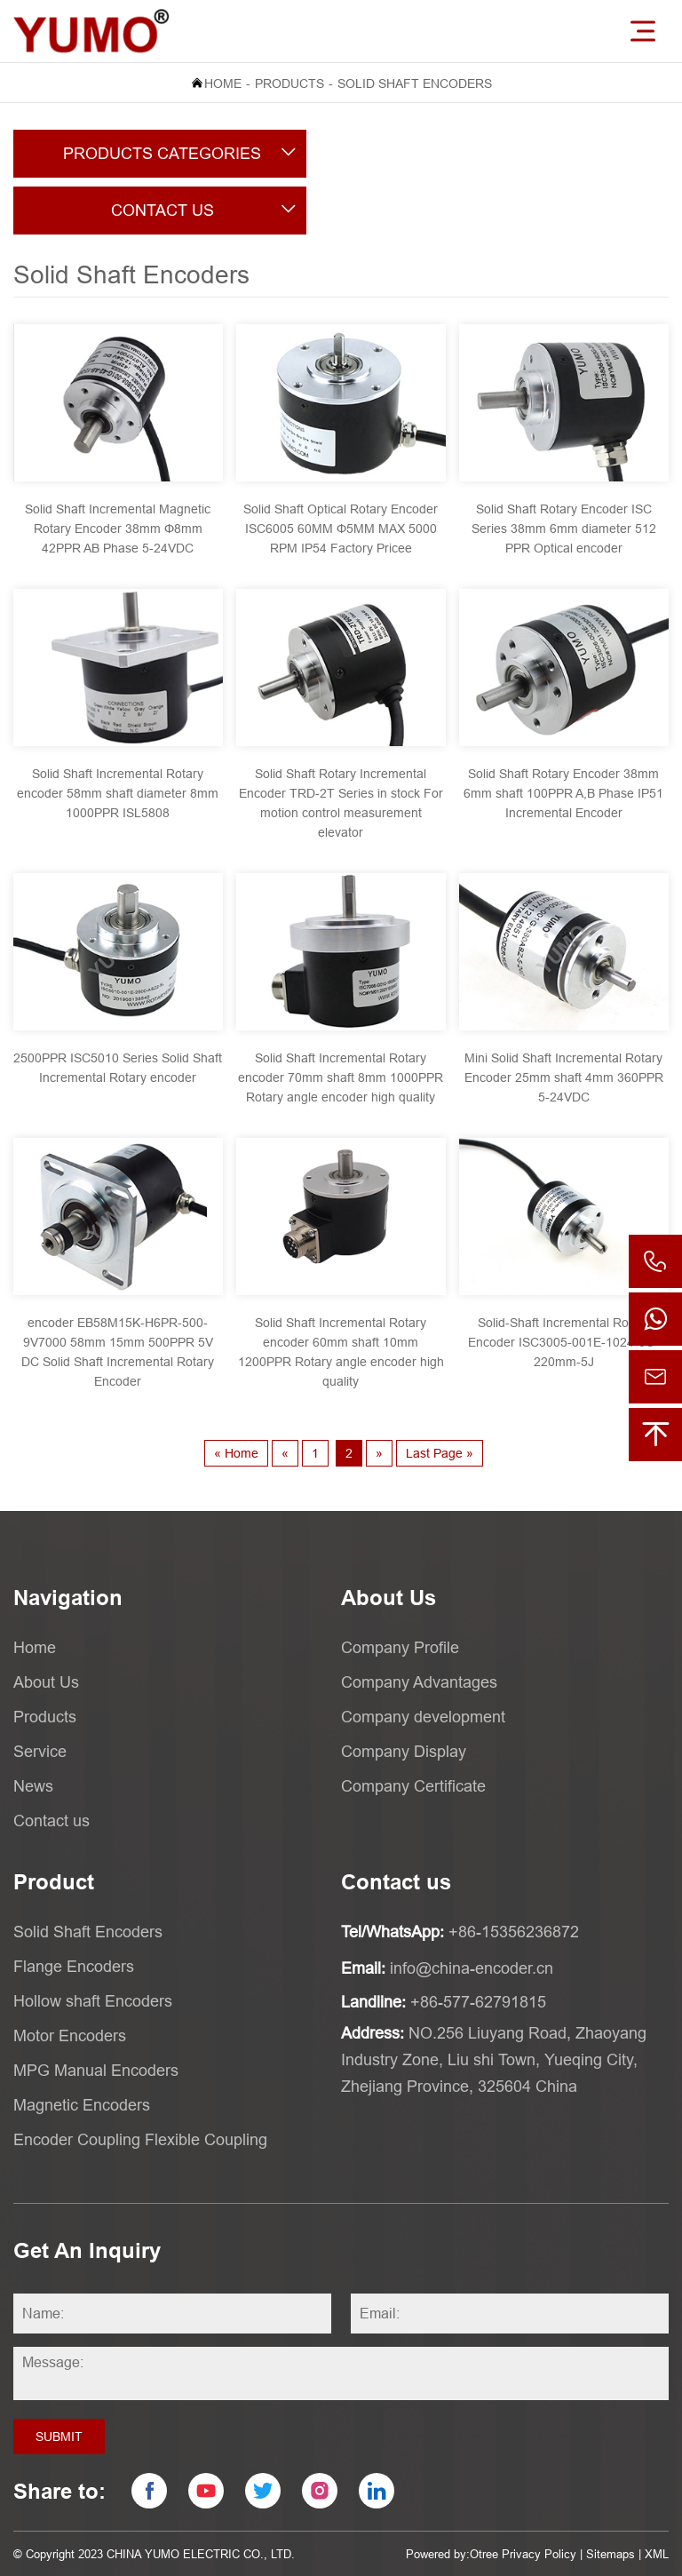 This screenshot has width=682, height=2576. Describe the element at coordinates (657, 2554) in the screenshot. I see `XML` at that location.